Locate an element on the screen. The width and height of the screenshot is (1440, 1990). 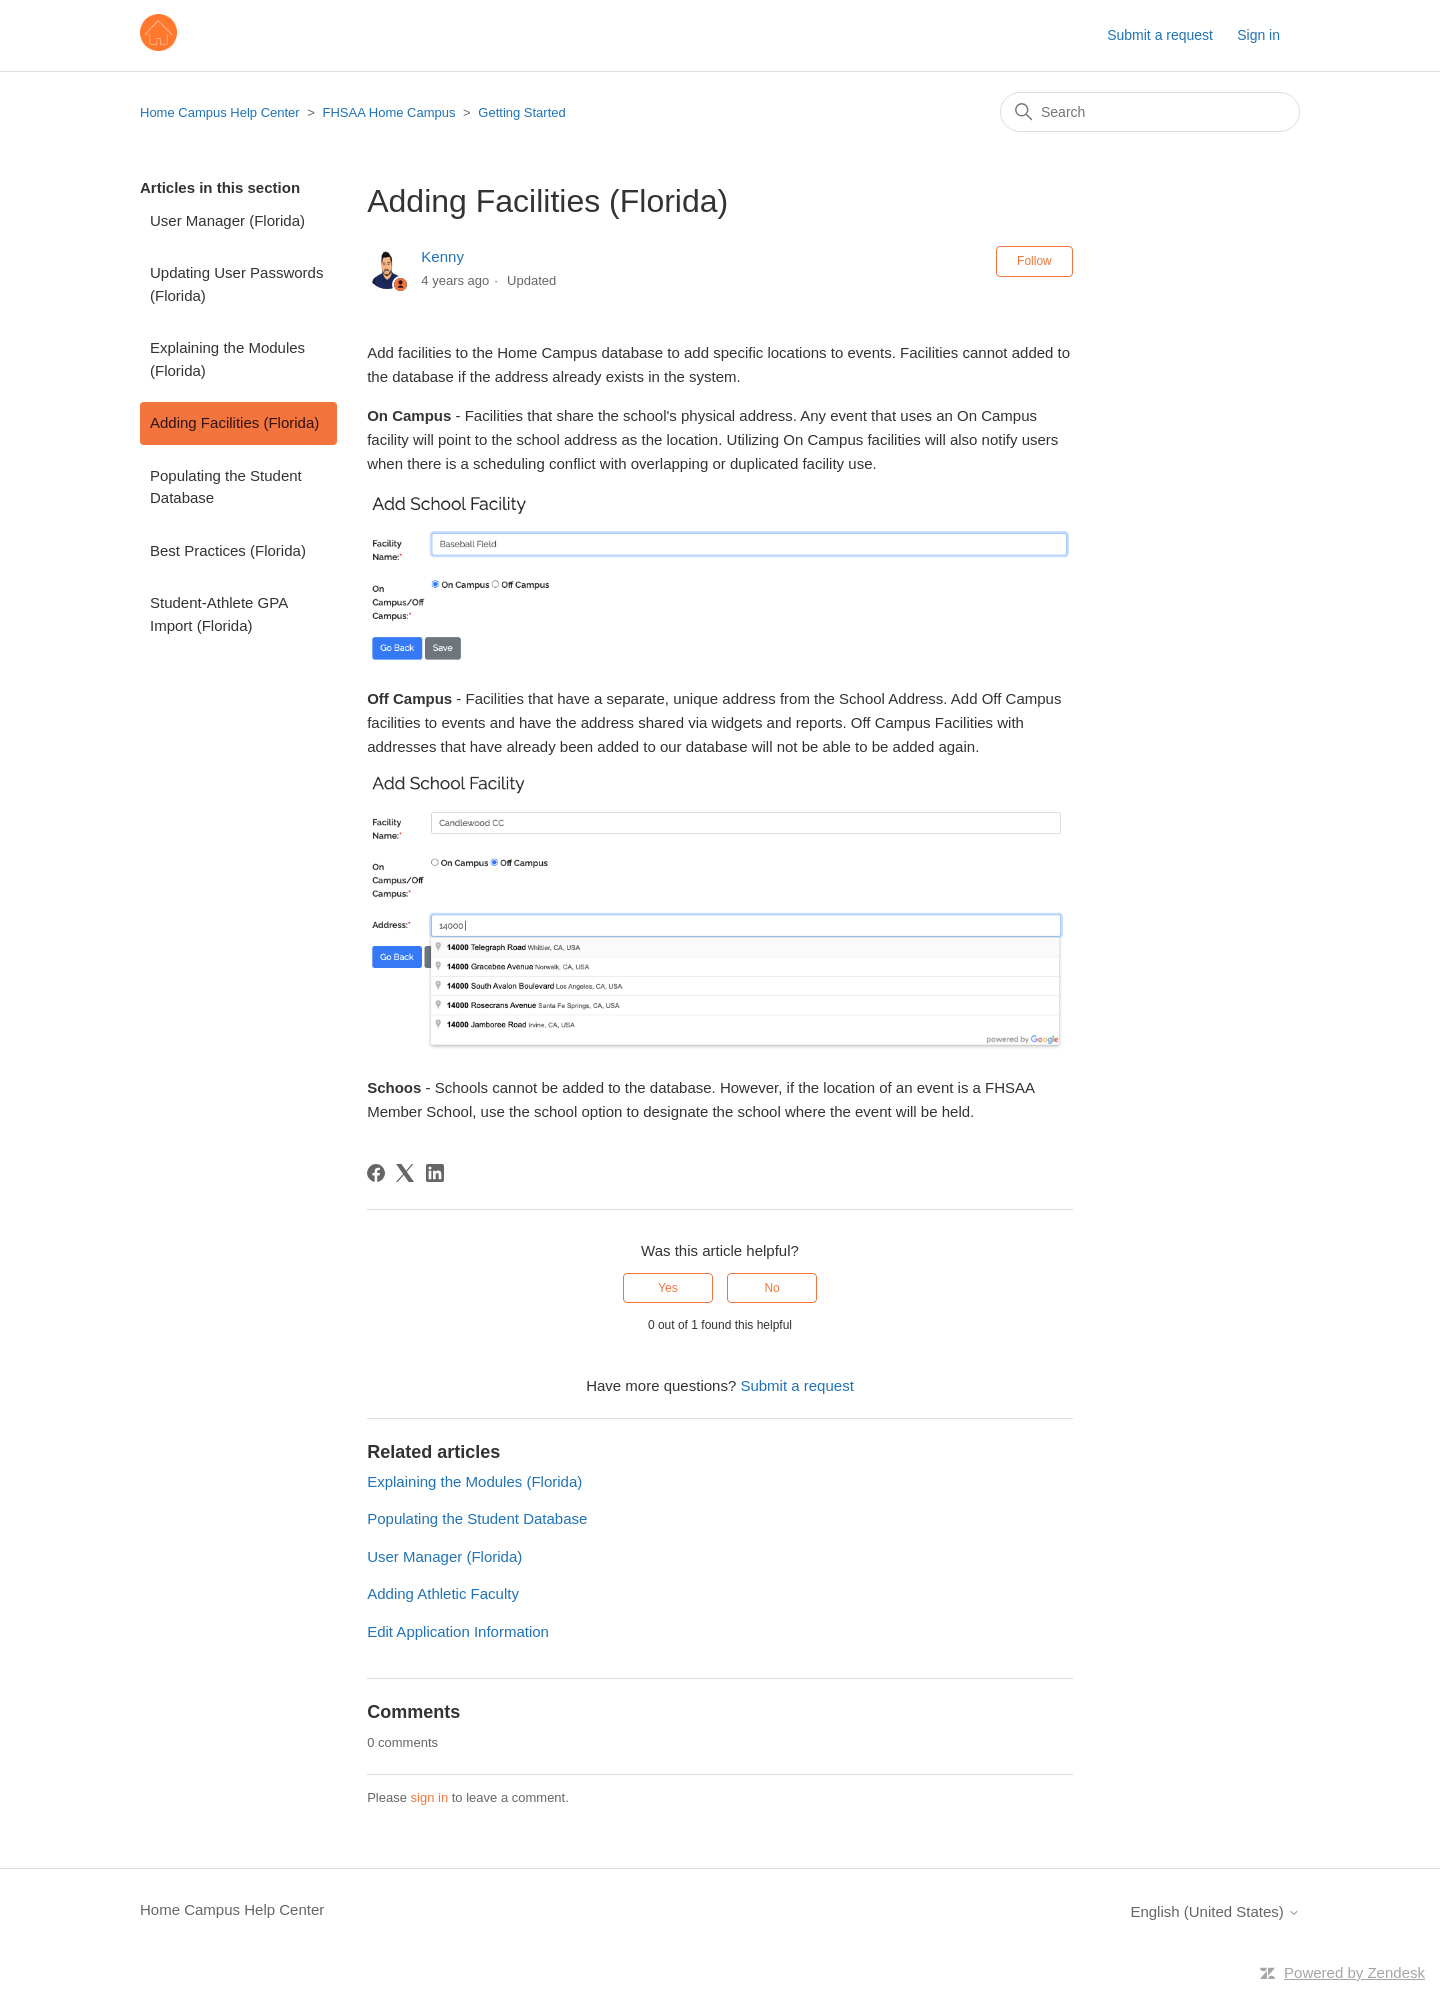
Updating User Passwords (Florida) is located at coordinates (236, 284).